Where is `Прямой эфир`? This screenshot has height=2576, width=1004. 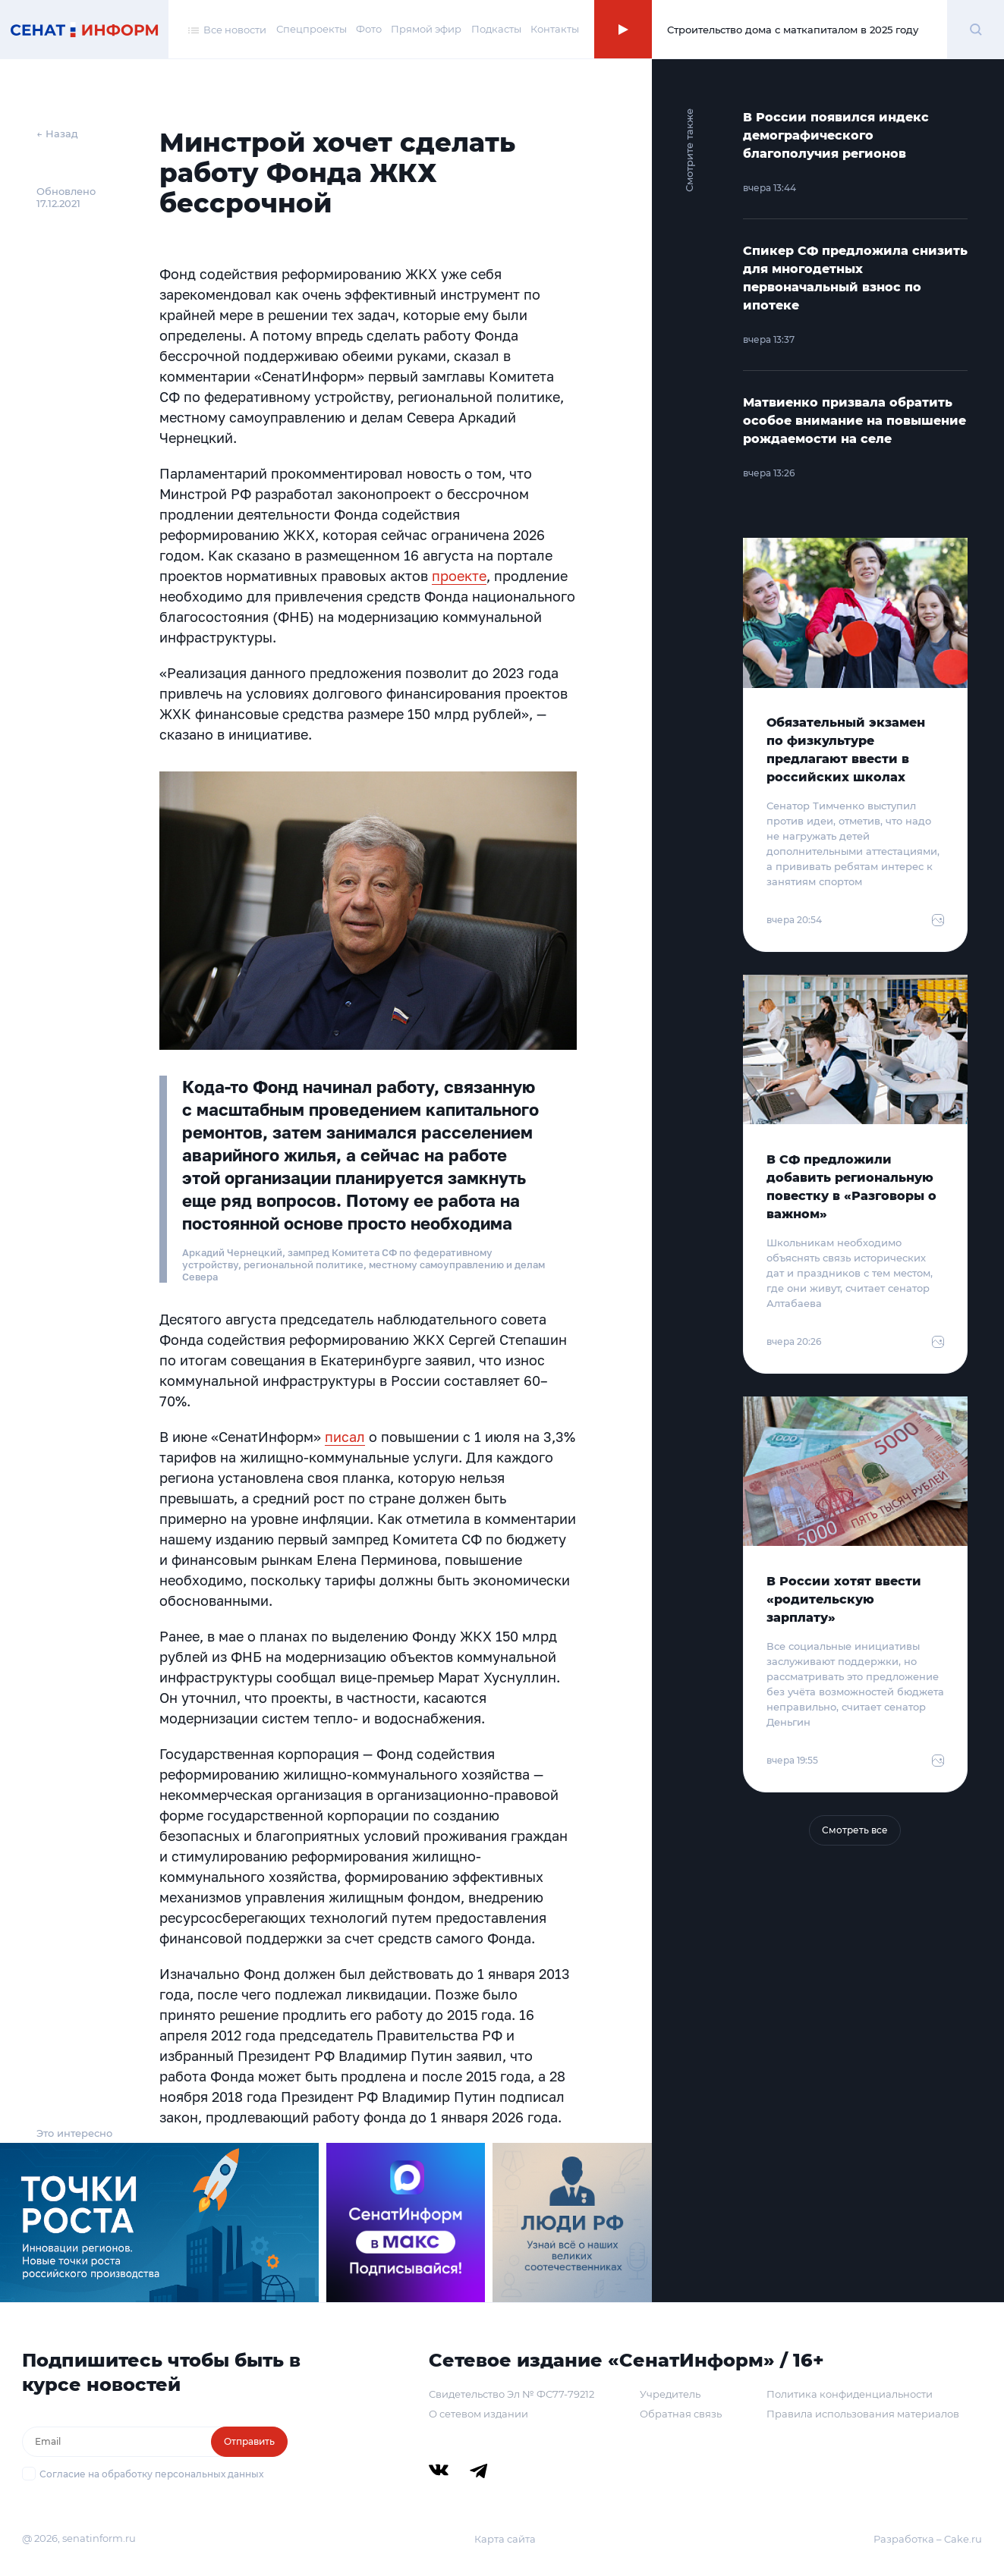
Прямой эфир is located at coordinates (426, 29).